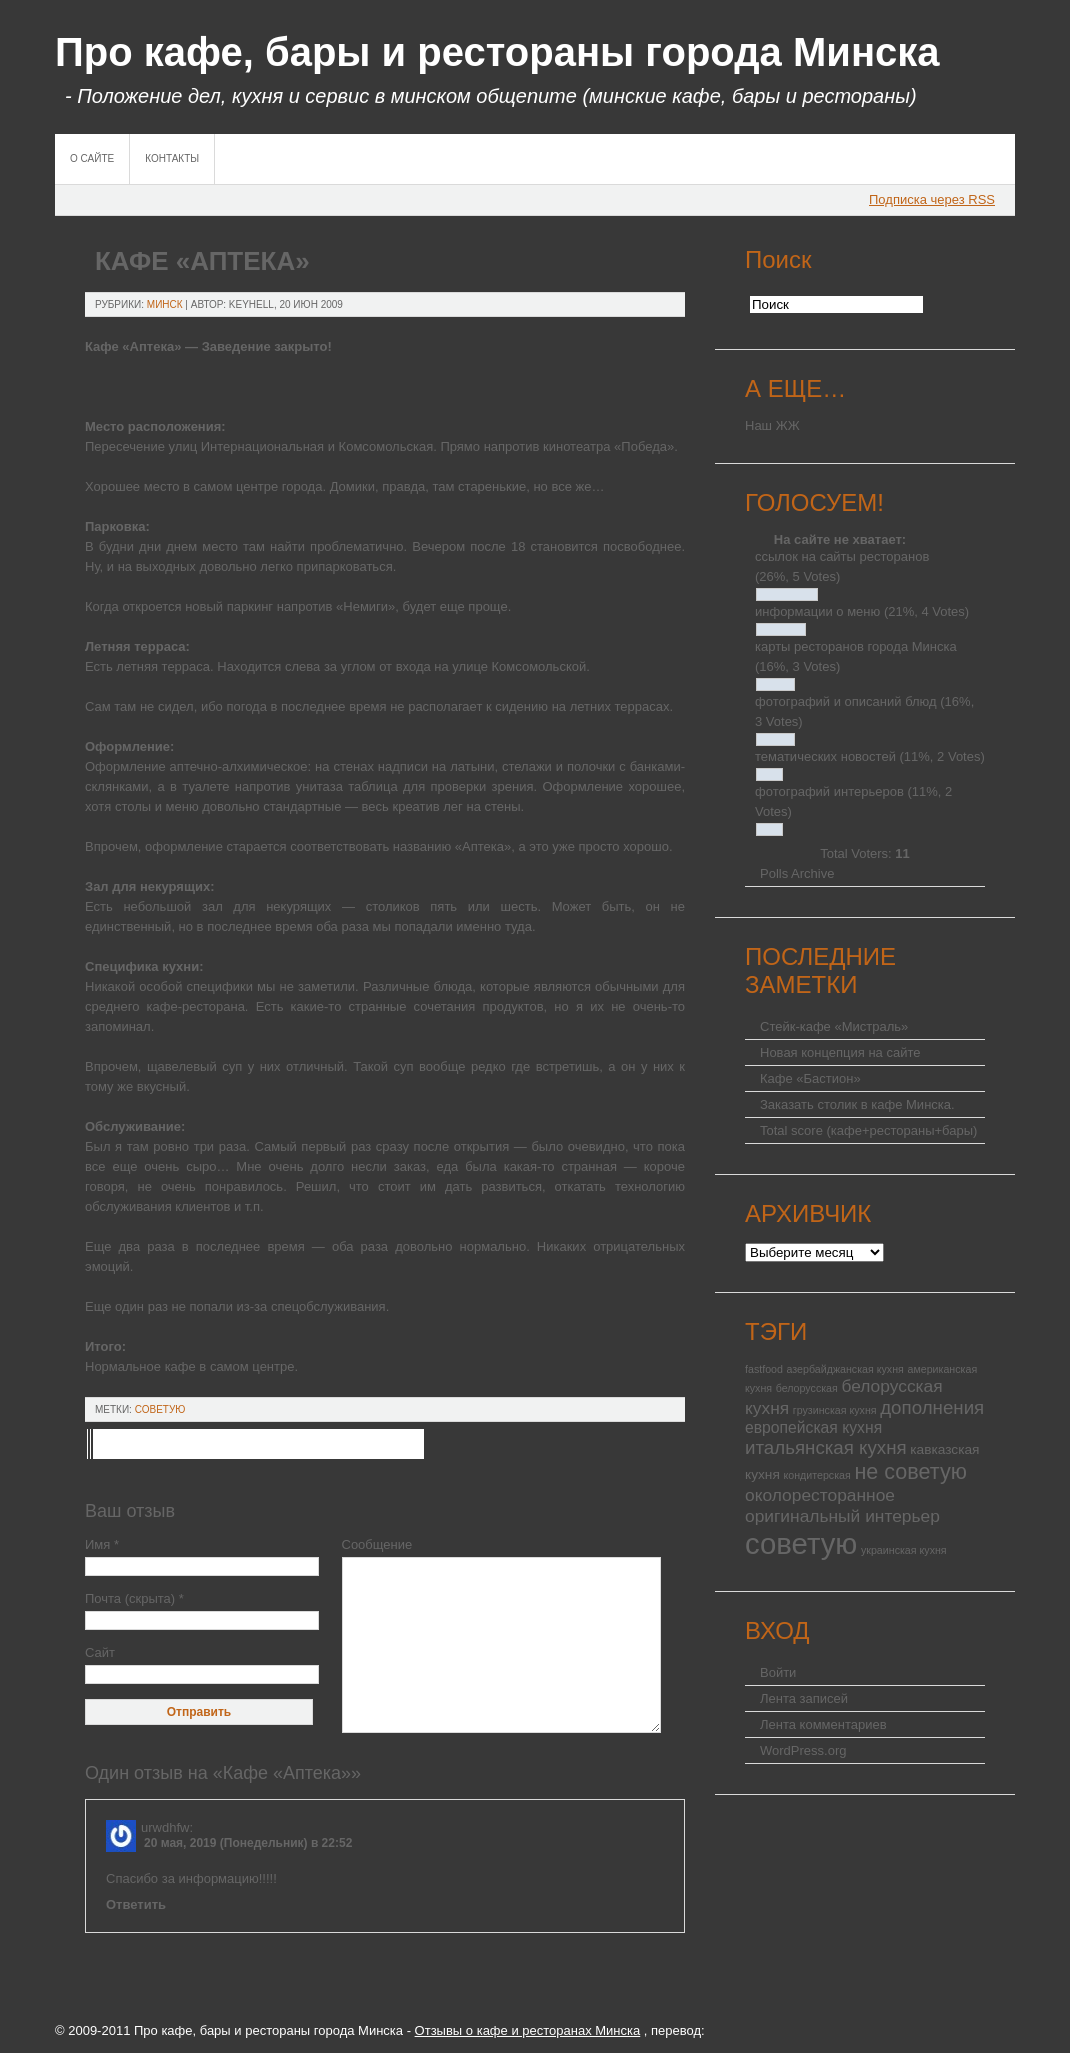  Describe the element at coordinates (165, 304) in the screenshot. I see `Минск` at that location.